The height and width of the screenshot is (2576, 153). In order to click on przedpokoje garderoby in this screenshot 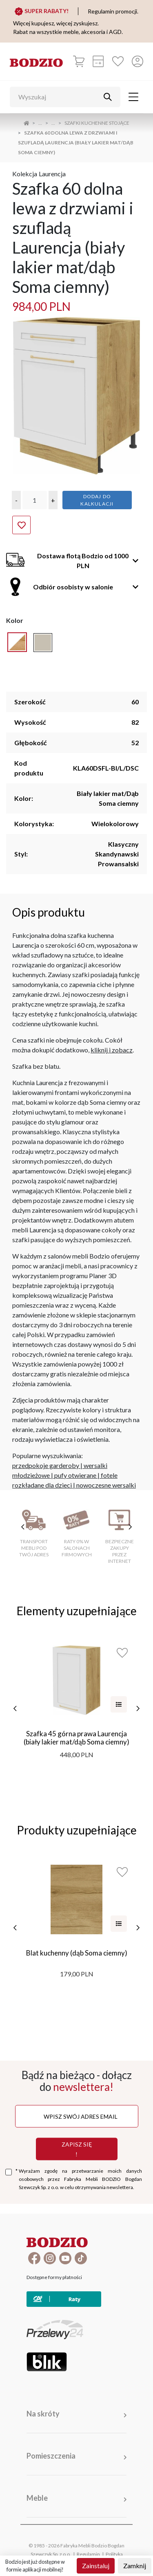, I will do `click(45, 1465)`.